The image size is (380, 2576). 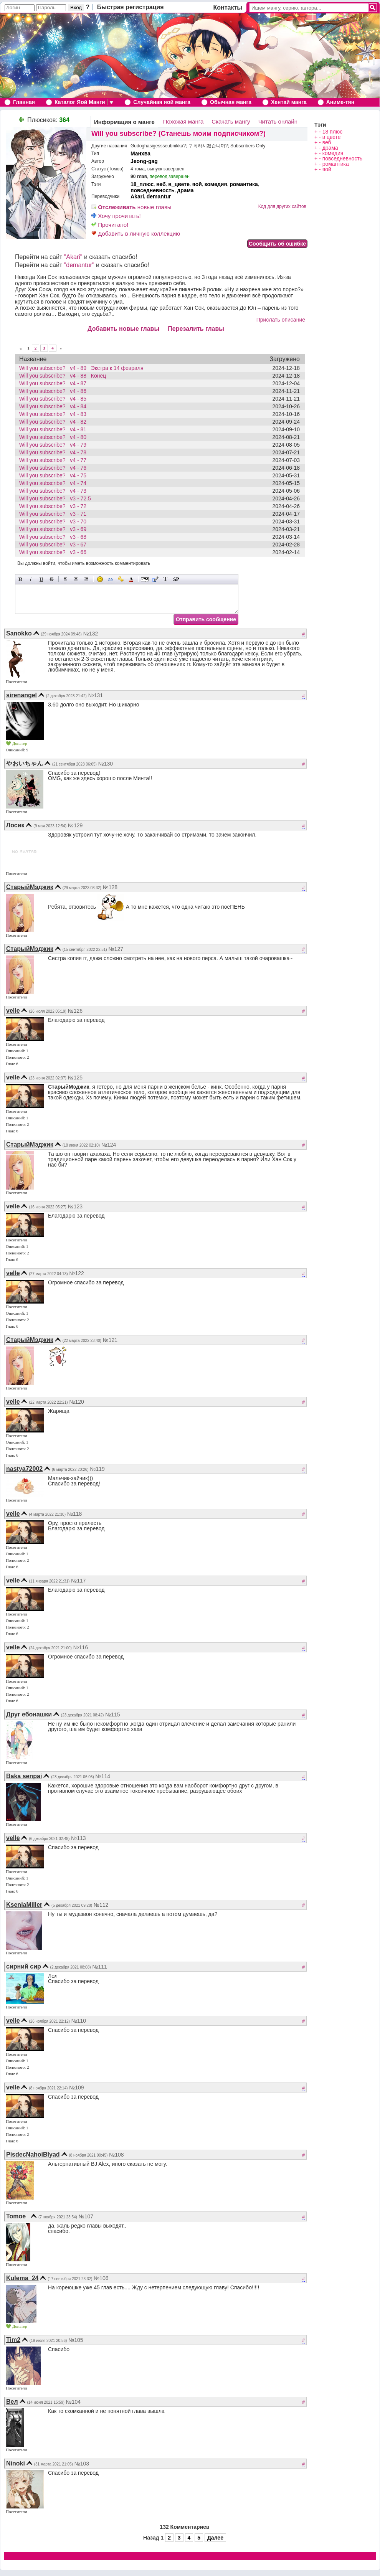 I want to click on Will you subscribe? v4 - 76, so click(x=55, y=468).